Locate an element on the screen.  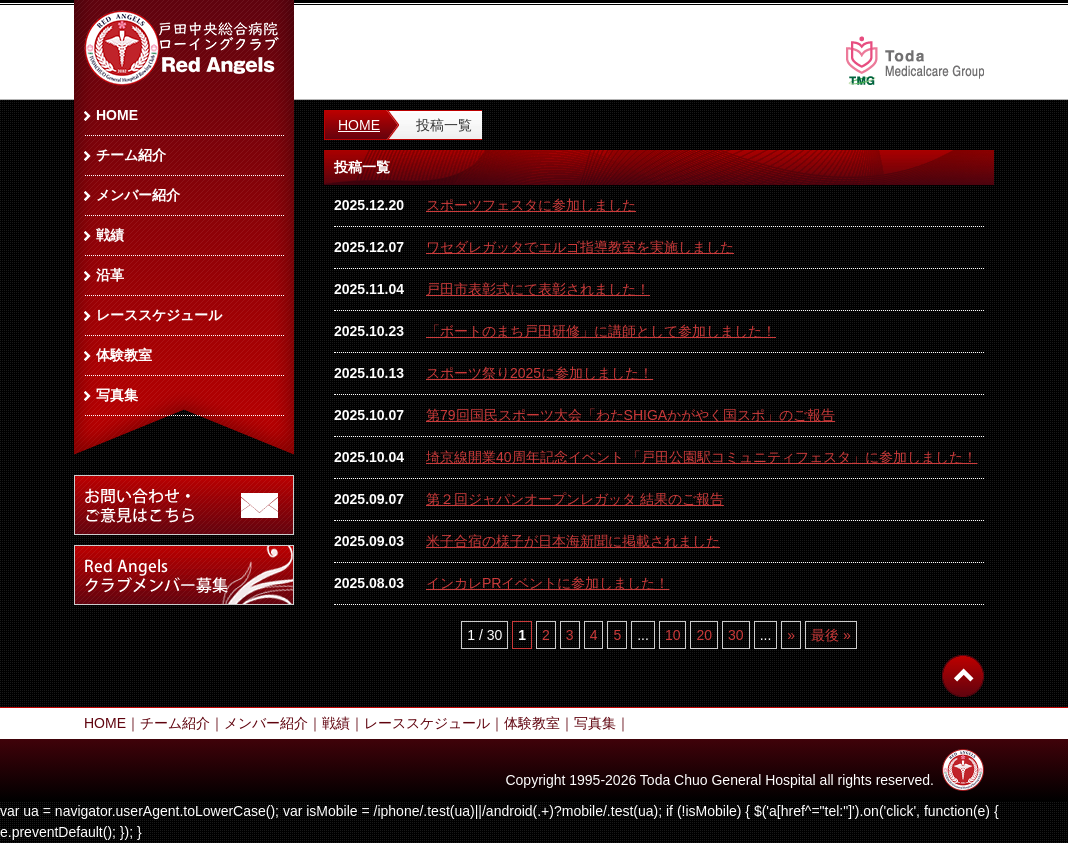
沿革 is located at coordinates (110, 275).